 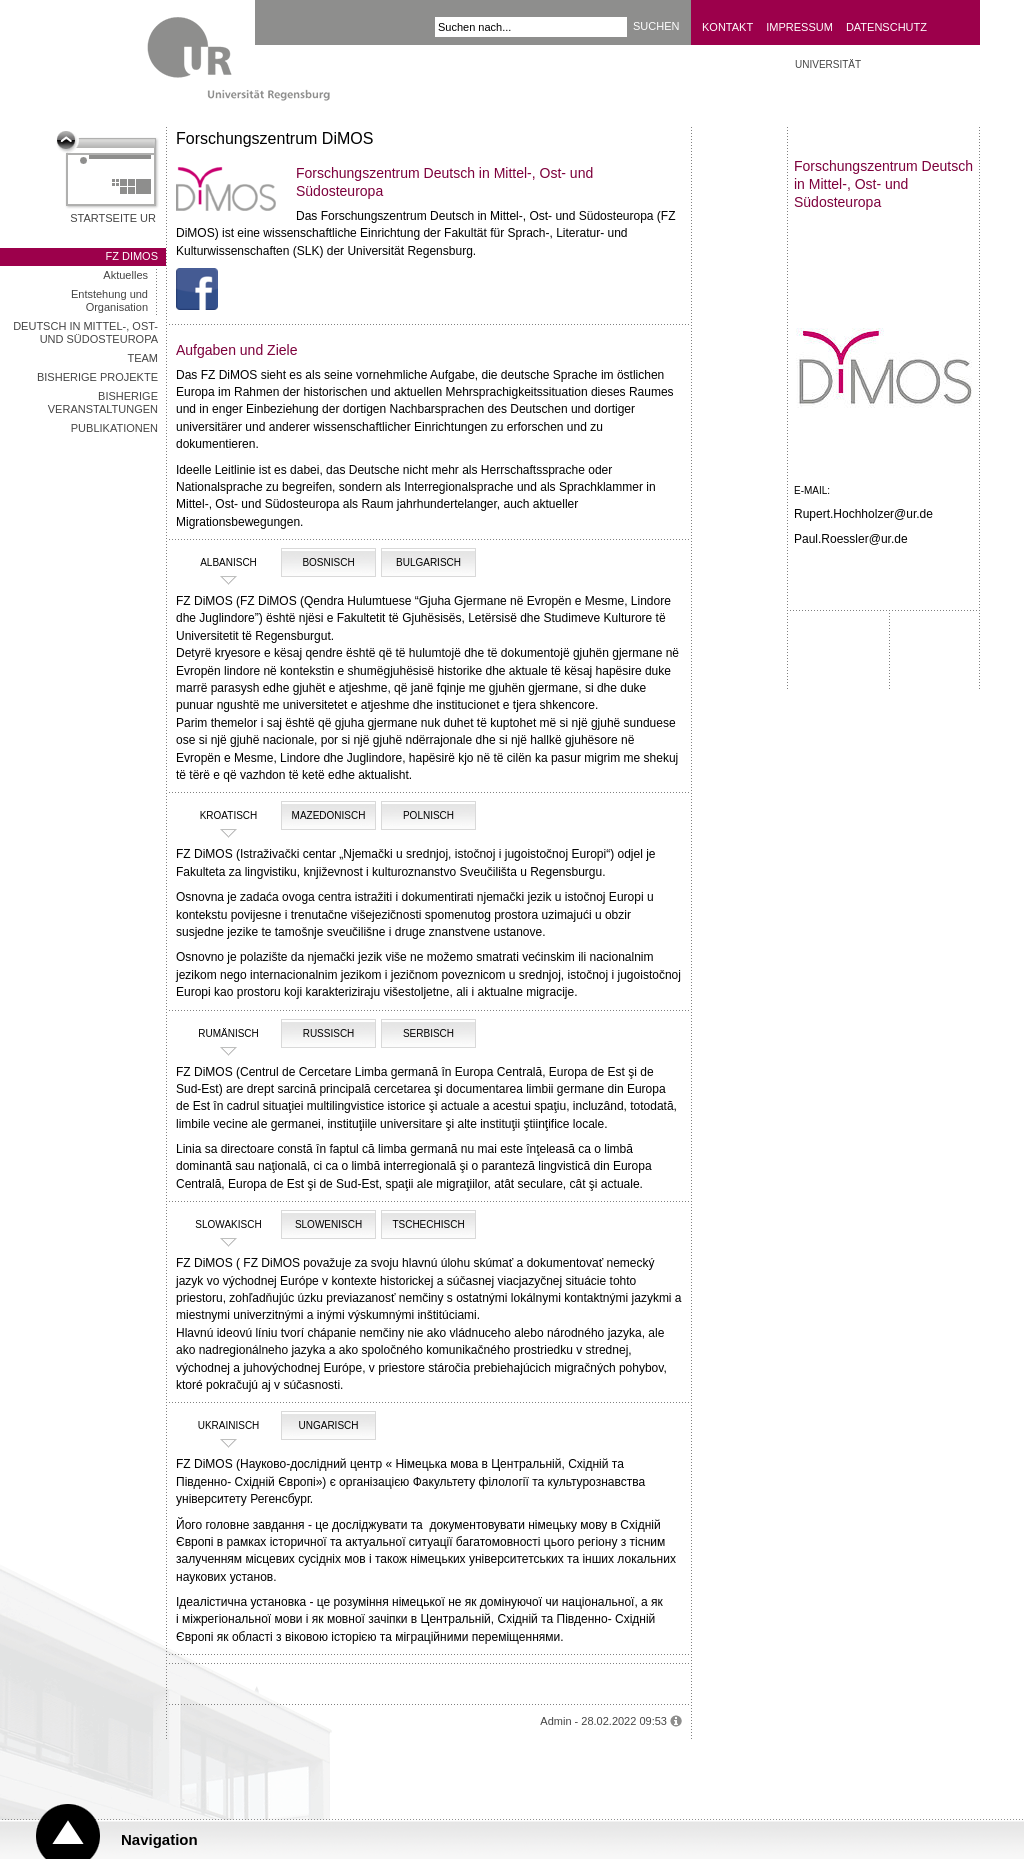 I want to click on Bisherige Projekte, so click(x=97, y=377).